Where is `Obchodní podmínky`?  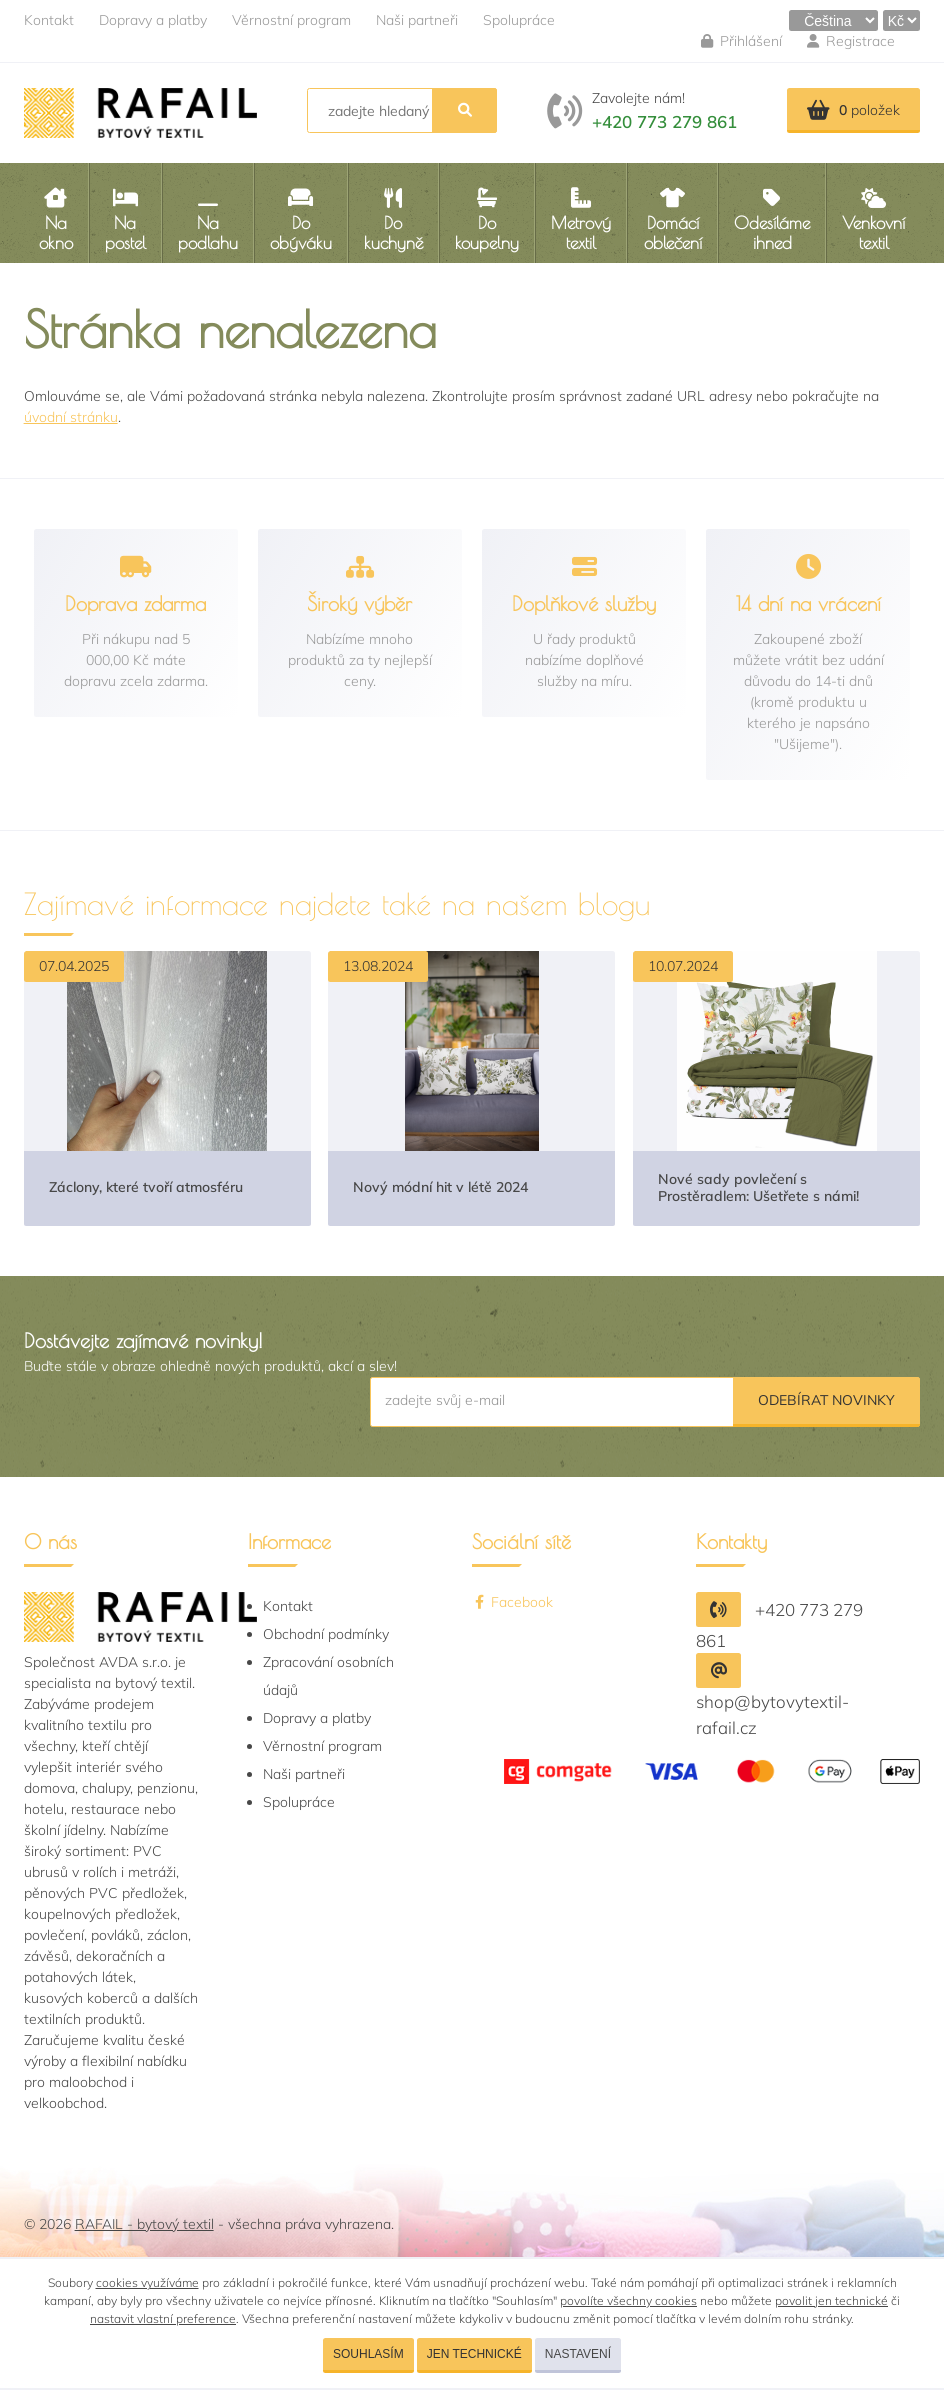 Obchodní podmínky is located at coordinates (326, 1634).